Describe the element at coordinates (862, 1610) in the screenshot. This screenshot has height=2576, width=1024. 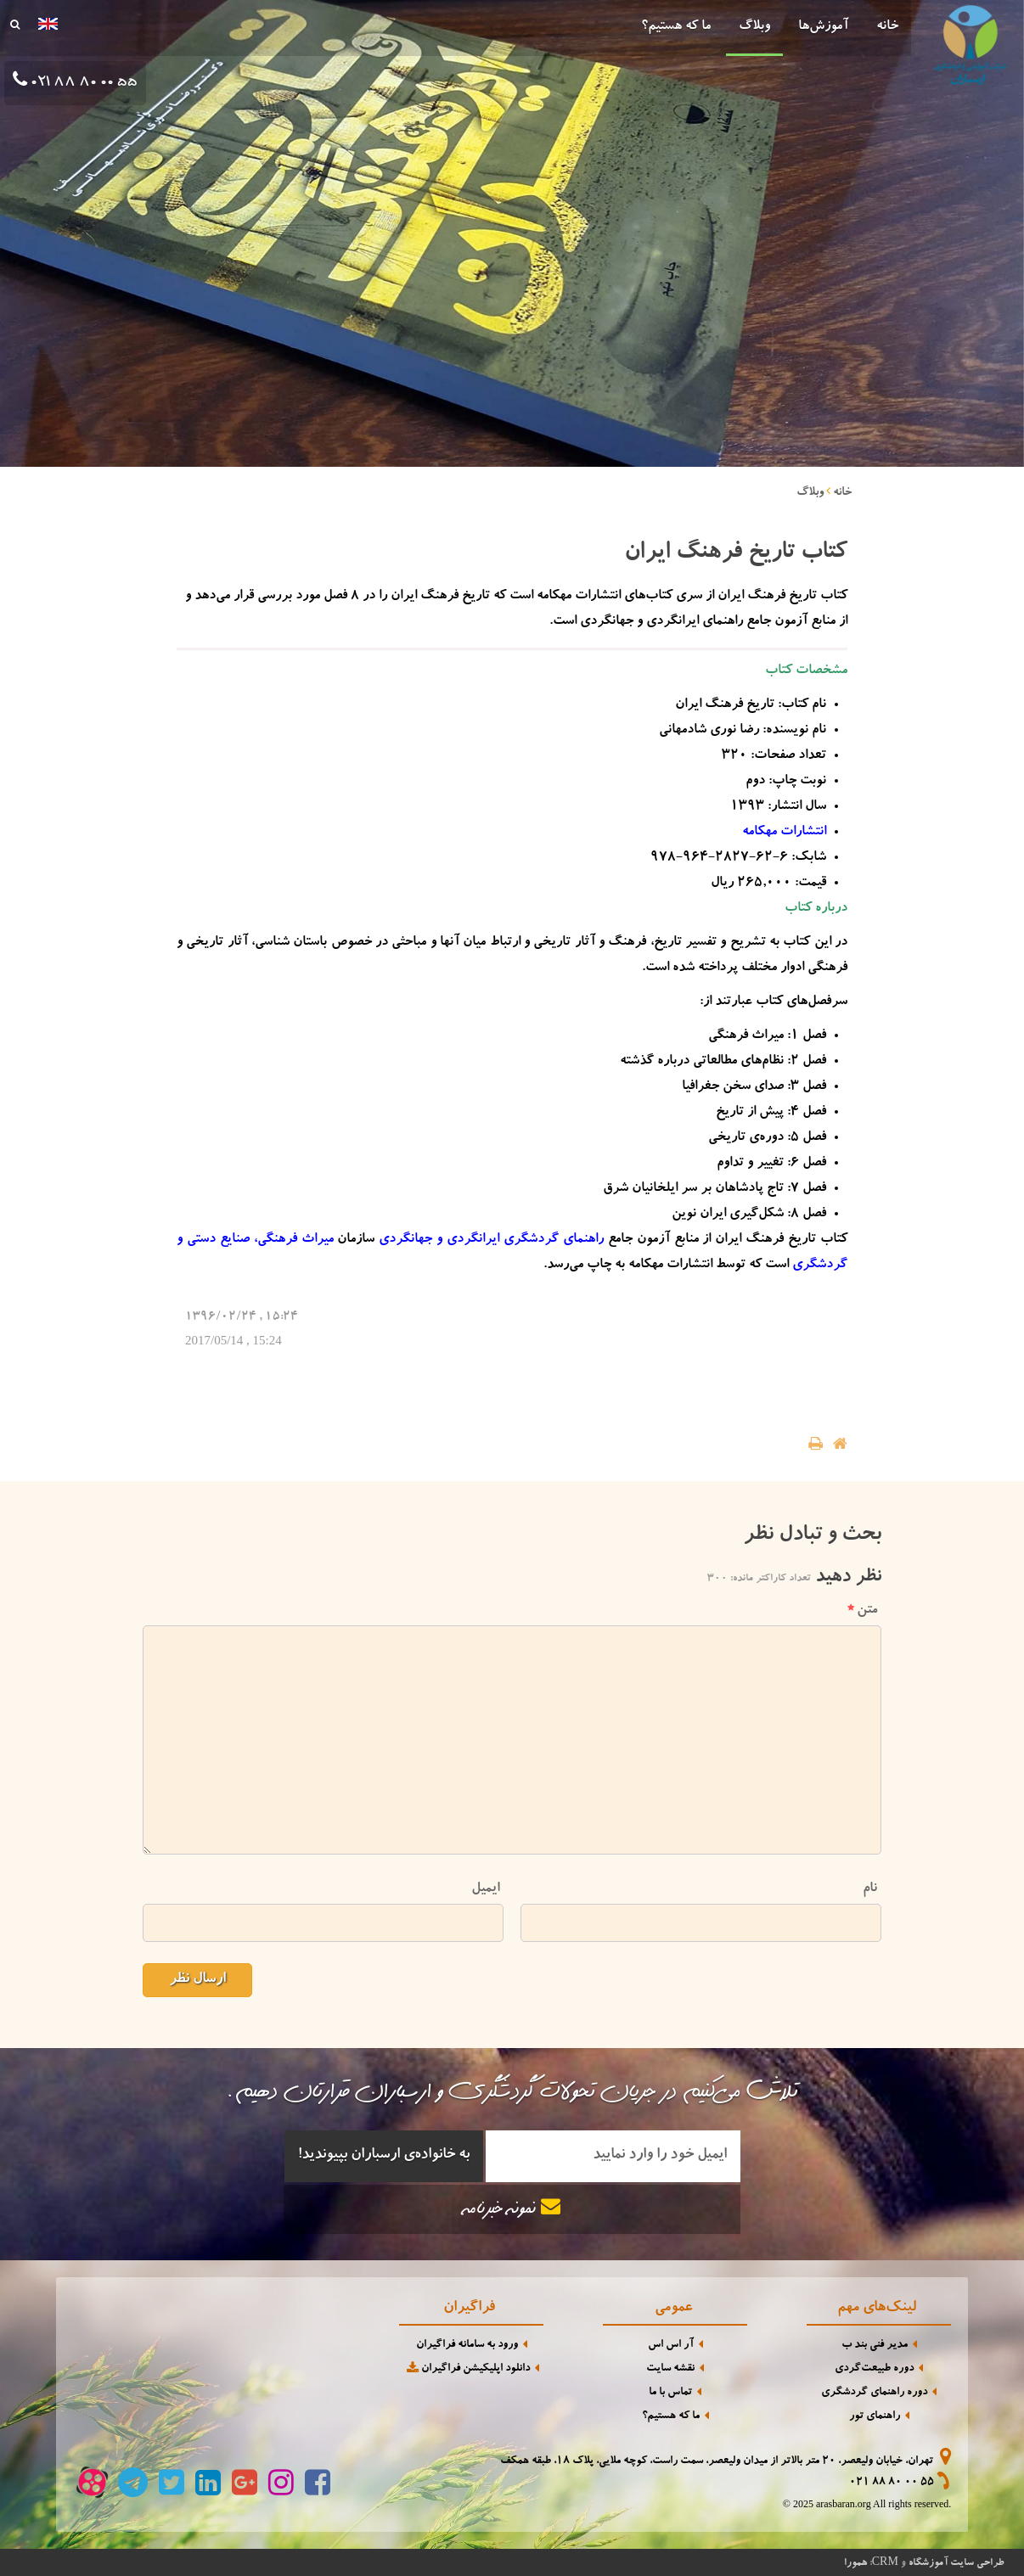
I see `متن` at that location.